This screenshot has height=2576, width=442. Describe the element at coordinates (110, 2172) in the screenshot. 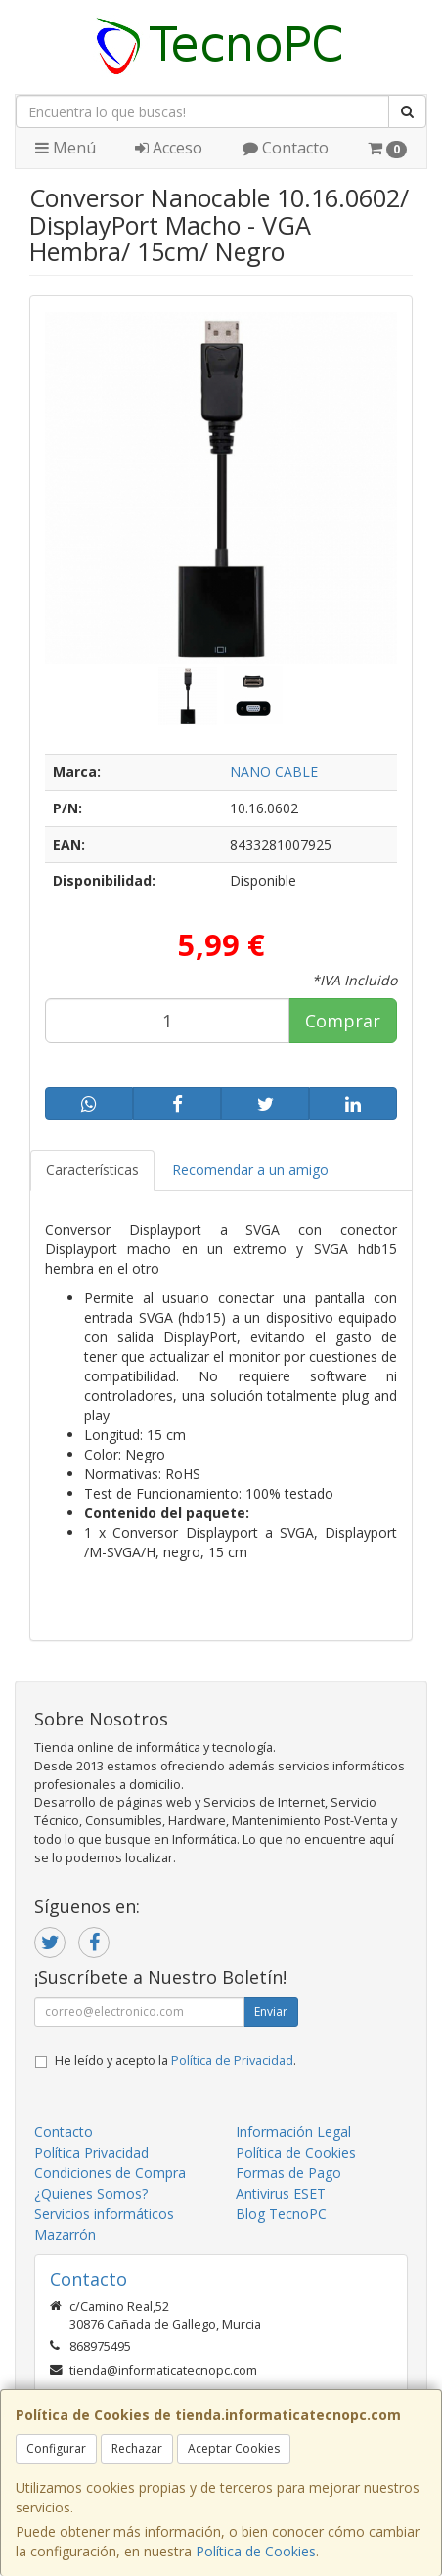

I see `Condiciones de Compra` at that location.